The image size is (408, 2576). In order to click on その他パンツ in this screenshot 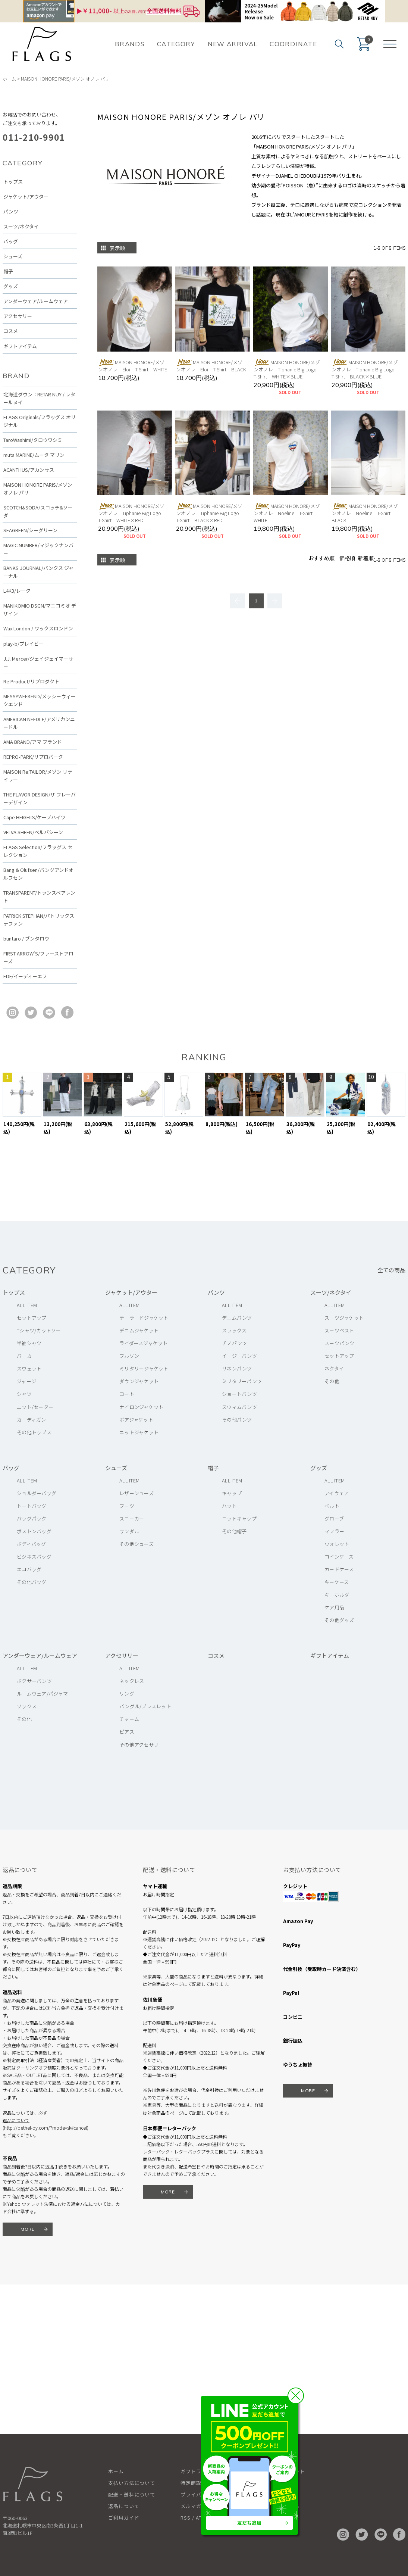, I will do `click(237, 1419)`.